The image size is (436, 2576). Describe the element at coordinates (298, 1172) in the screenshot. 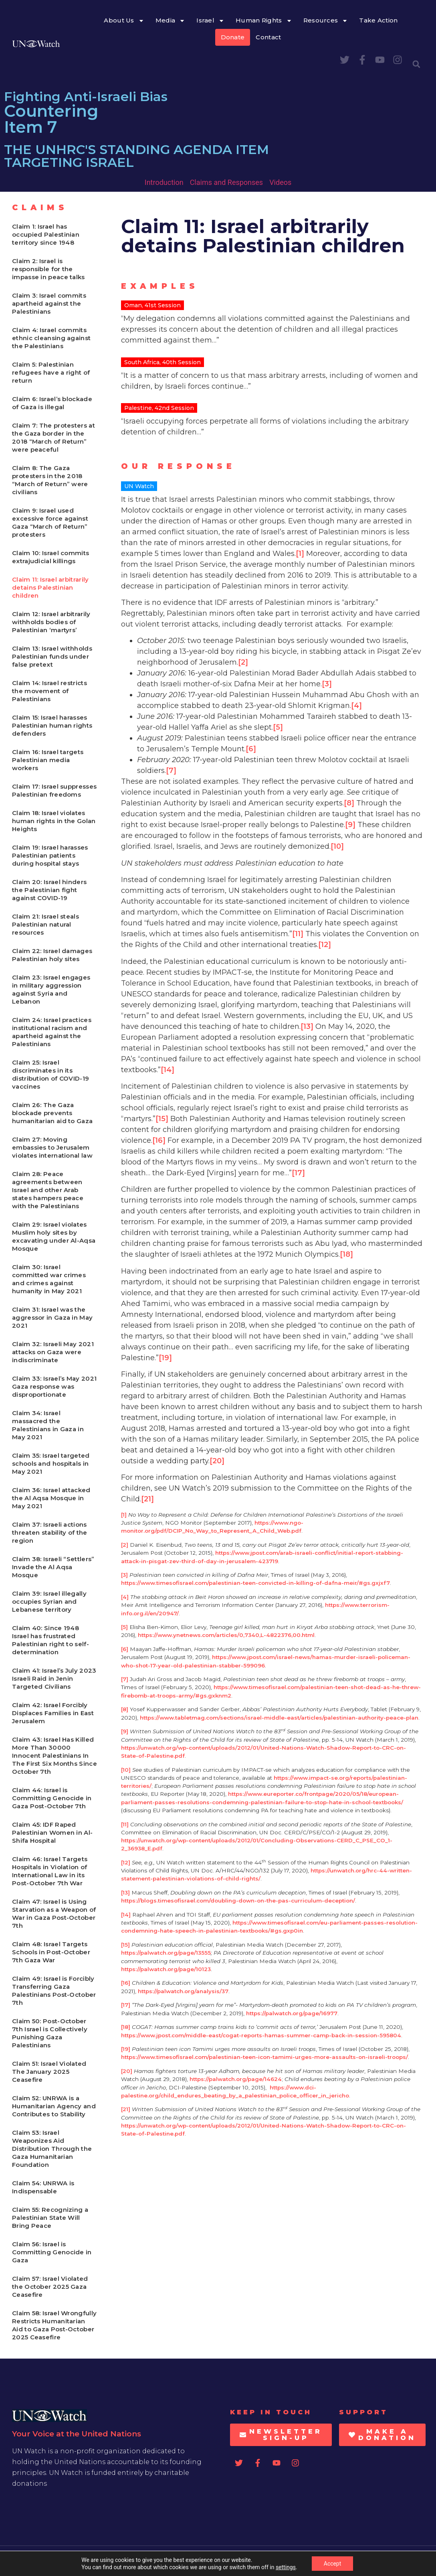

I see `[17]` at that location.